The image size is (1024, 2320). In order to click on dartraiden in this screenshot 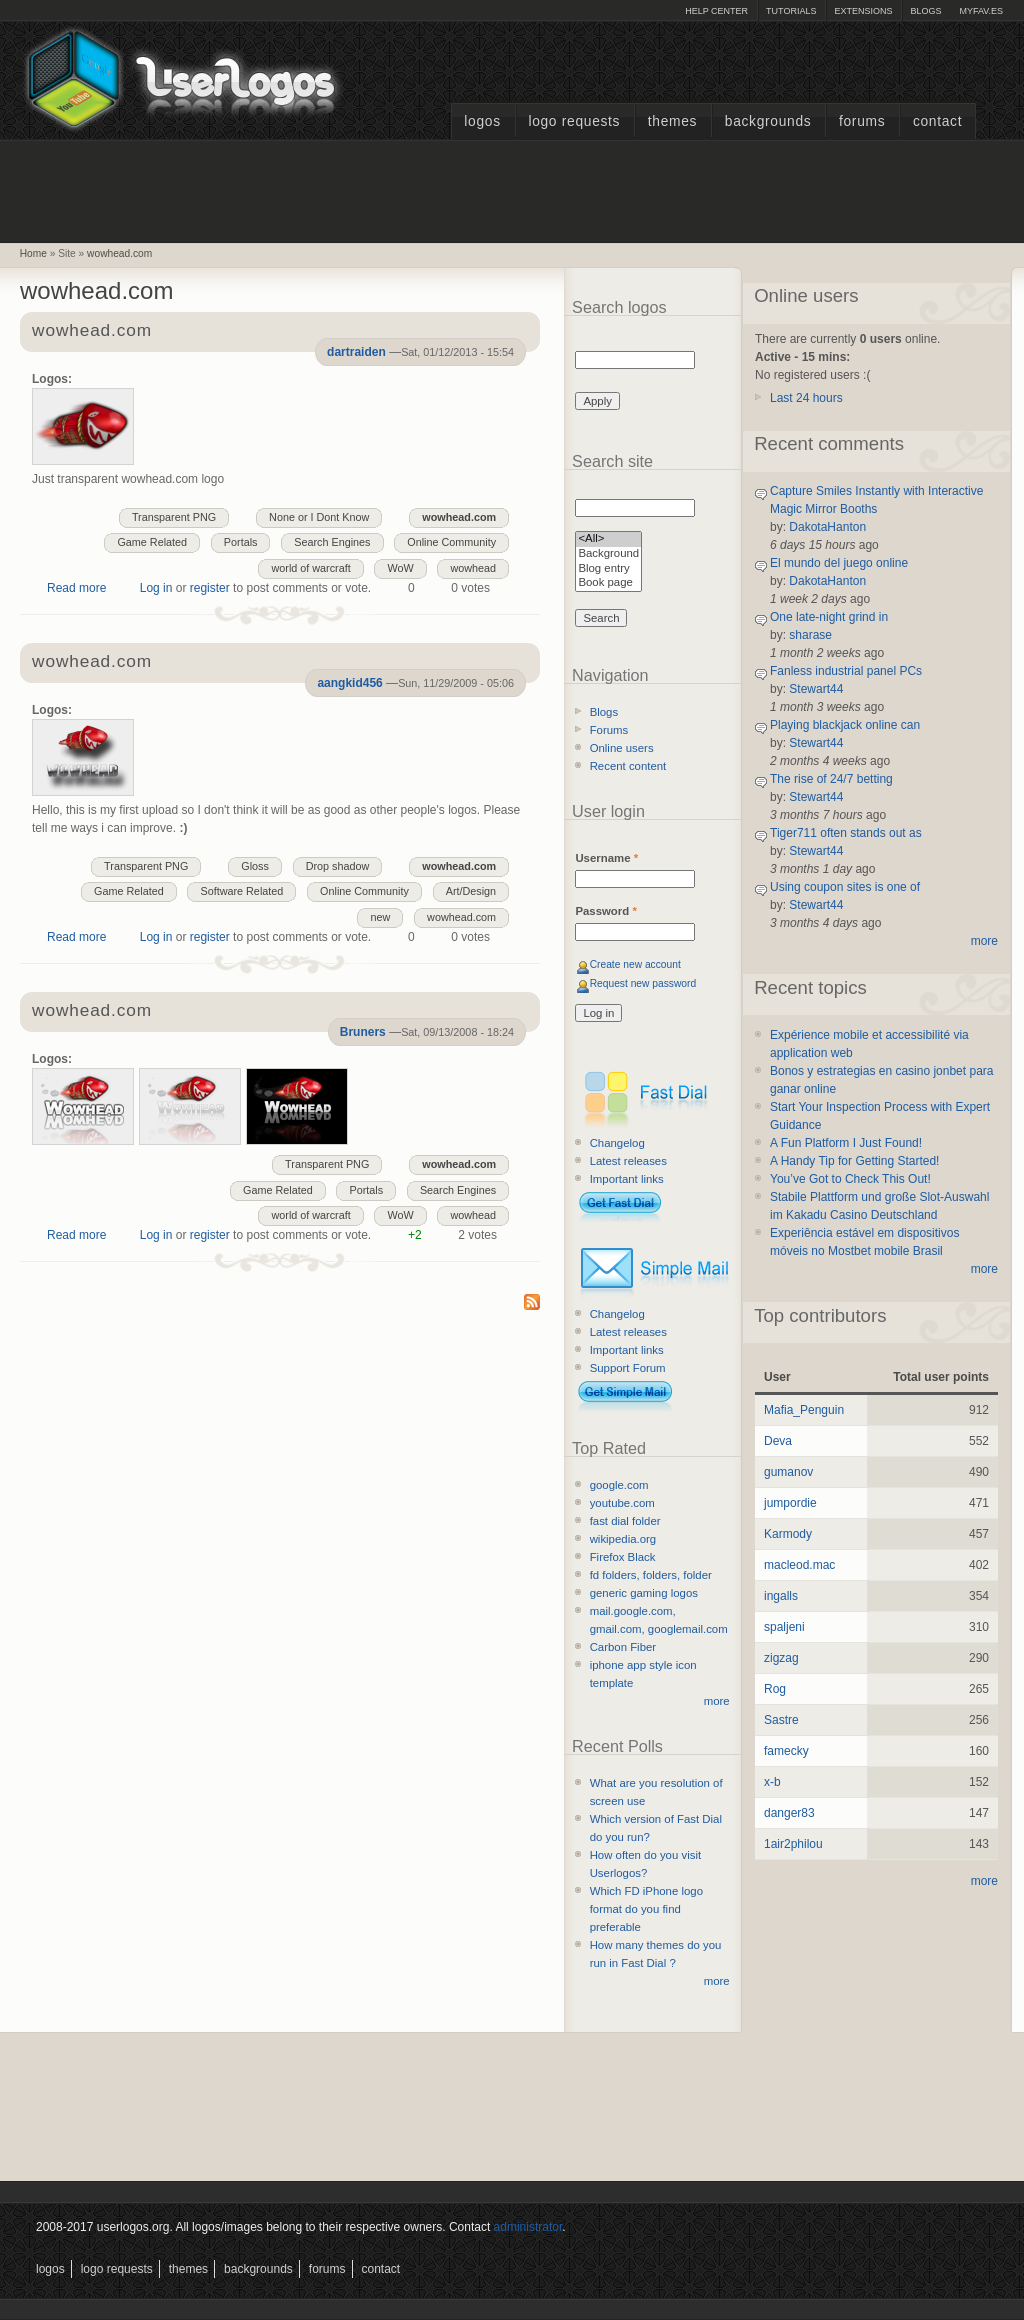, I will do `click(356, 352)`.